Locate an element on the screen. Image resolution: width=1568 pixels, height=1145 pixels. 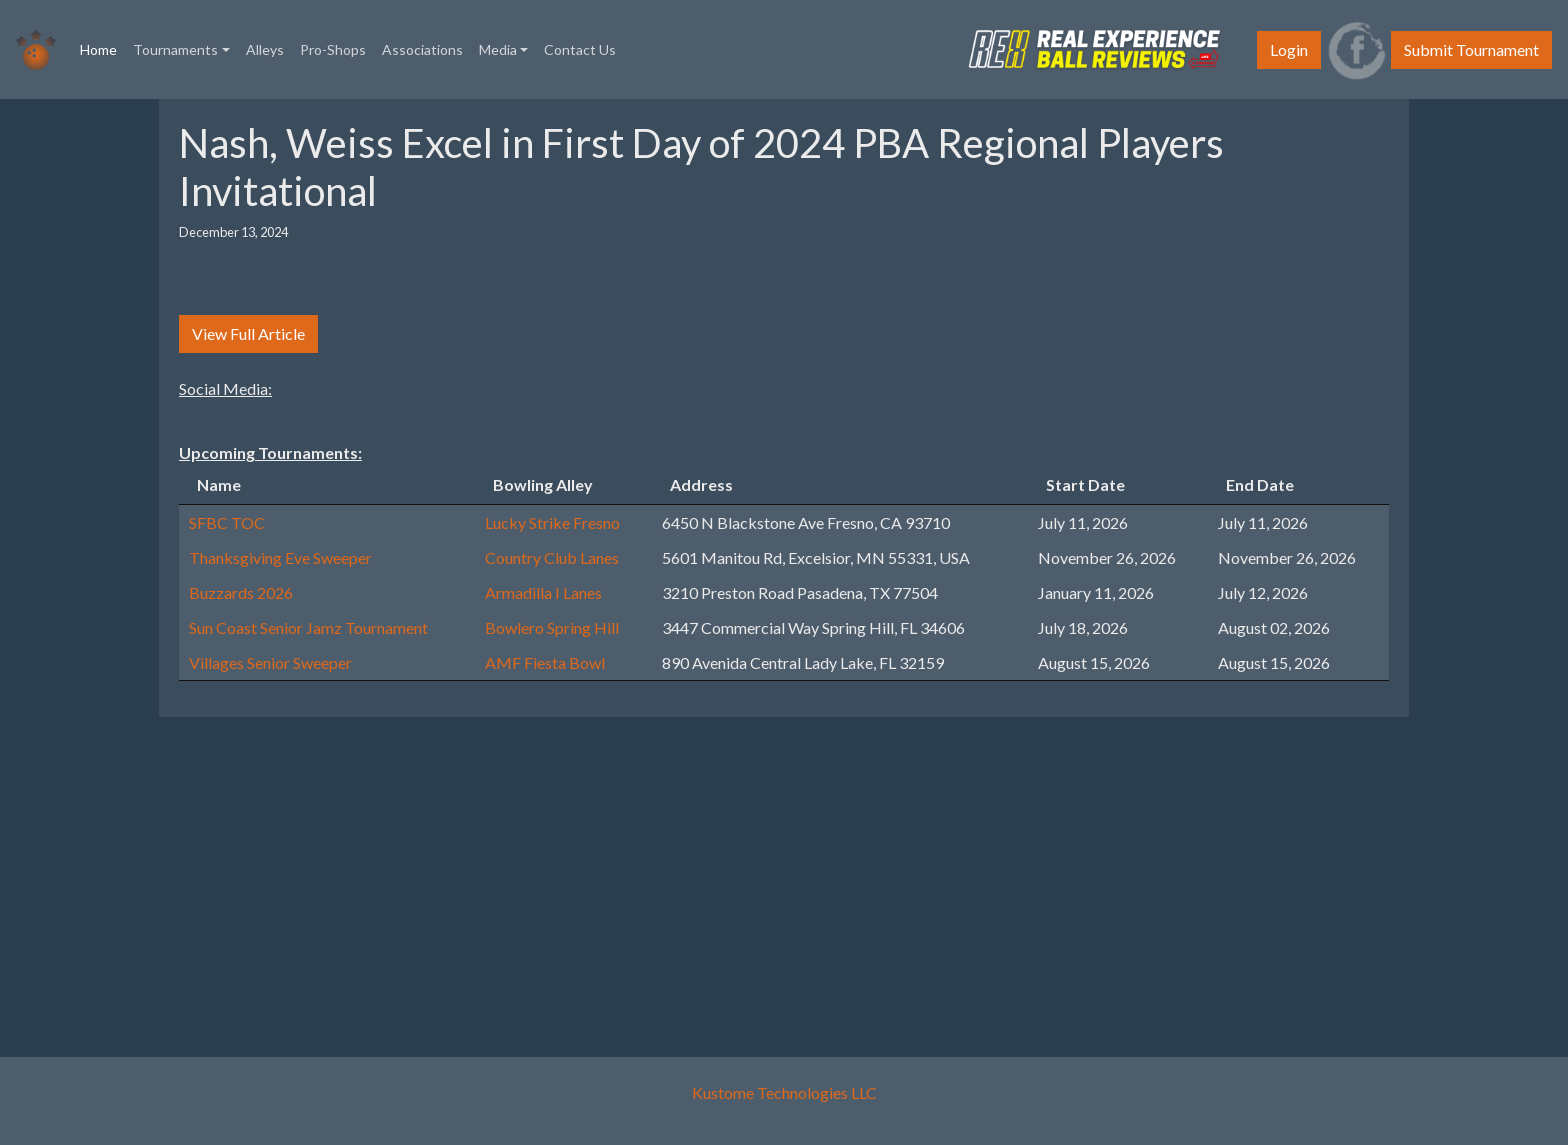
Thanksgiving Eve Sweeper is located at coordinates (280, 557).